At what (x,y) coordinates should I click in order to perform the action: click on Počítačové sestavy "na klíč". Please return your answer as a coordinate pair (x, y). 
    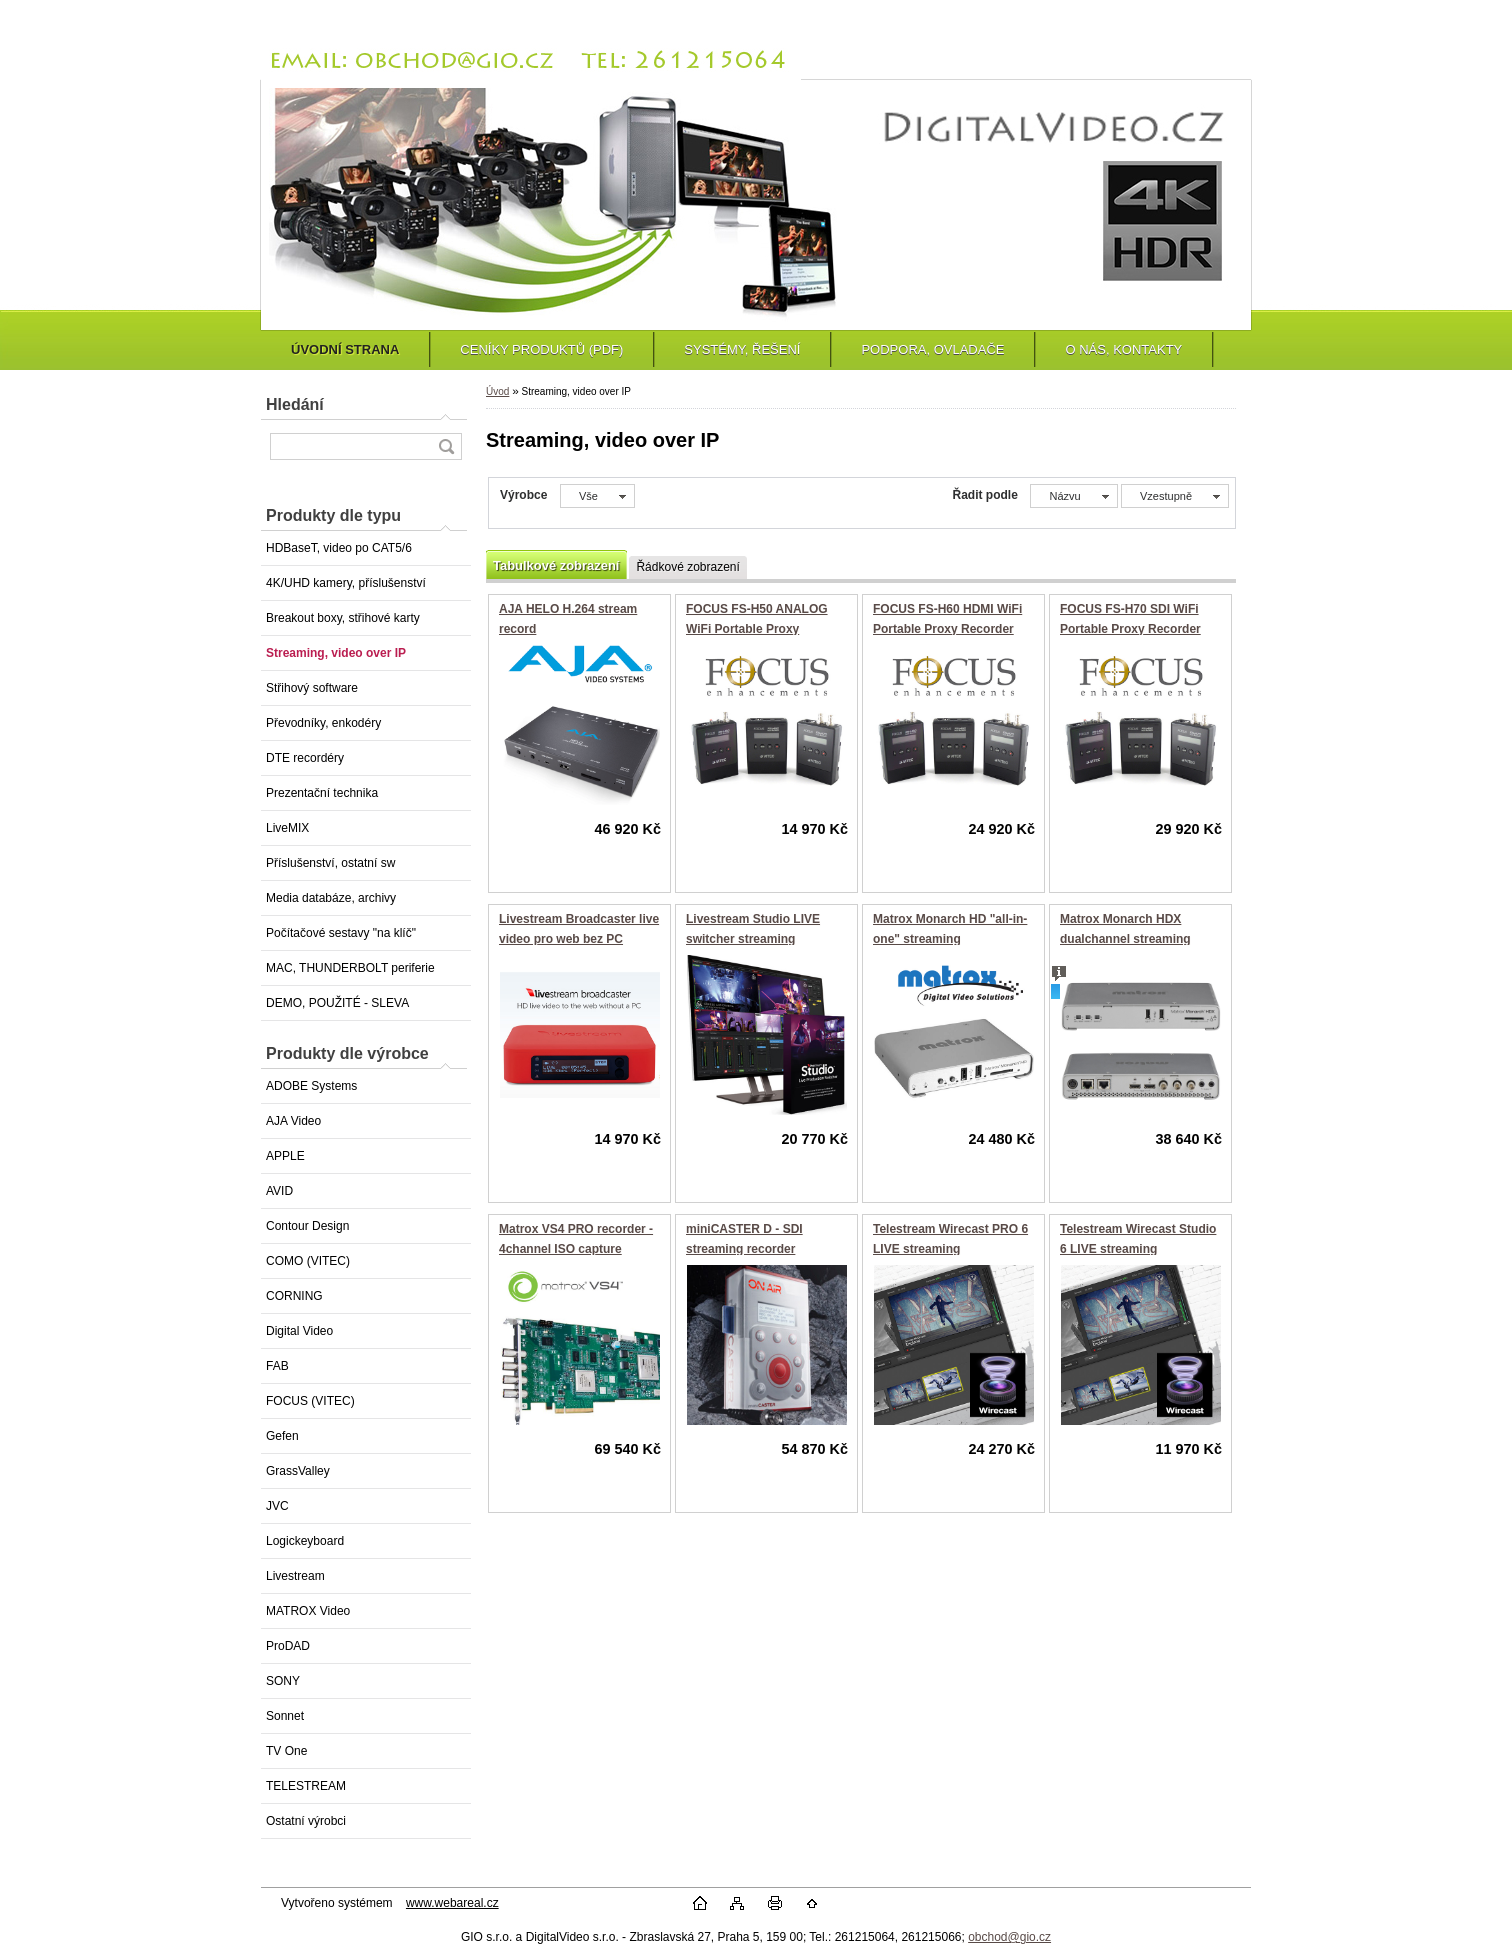
    Looking at the image, I should click on (341, 933).